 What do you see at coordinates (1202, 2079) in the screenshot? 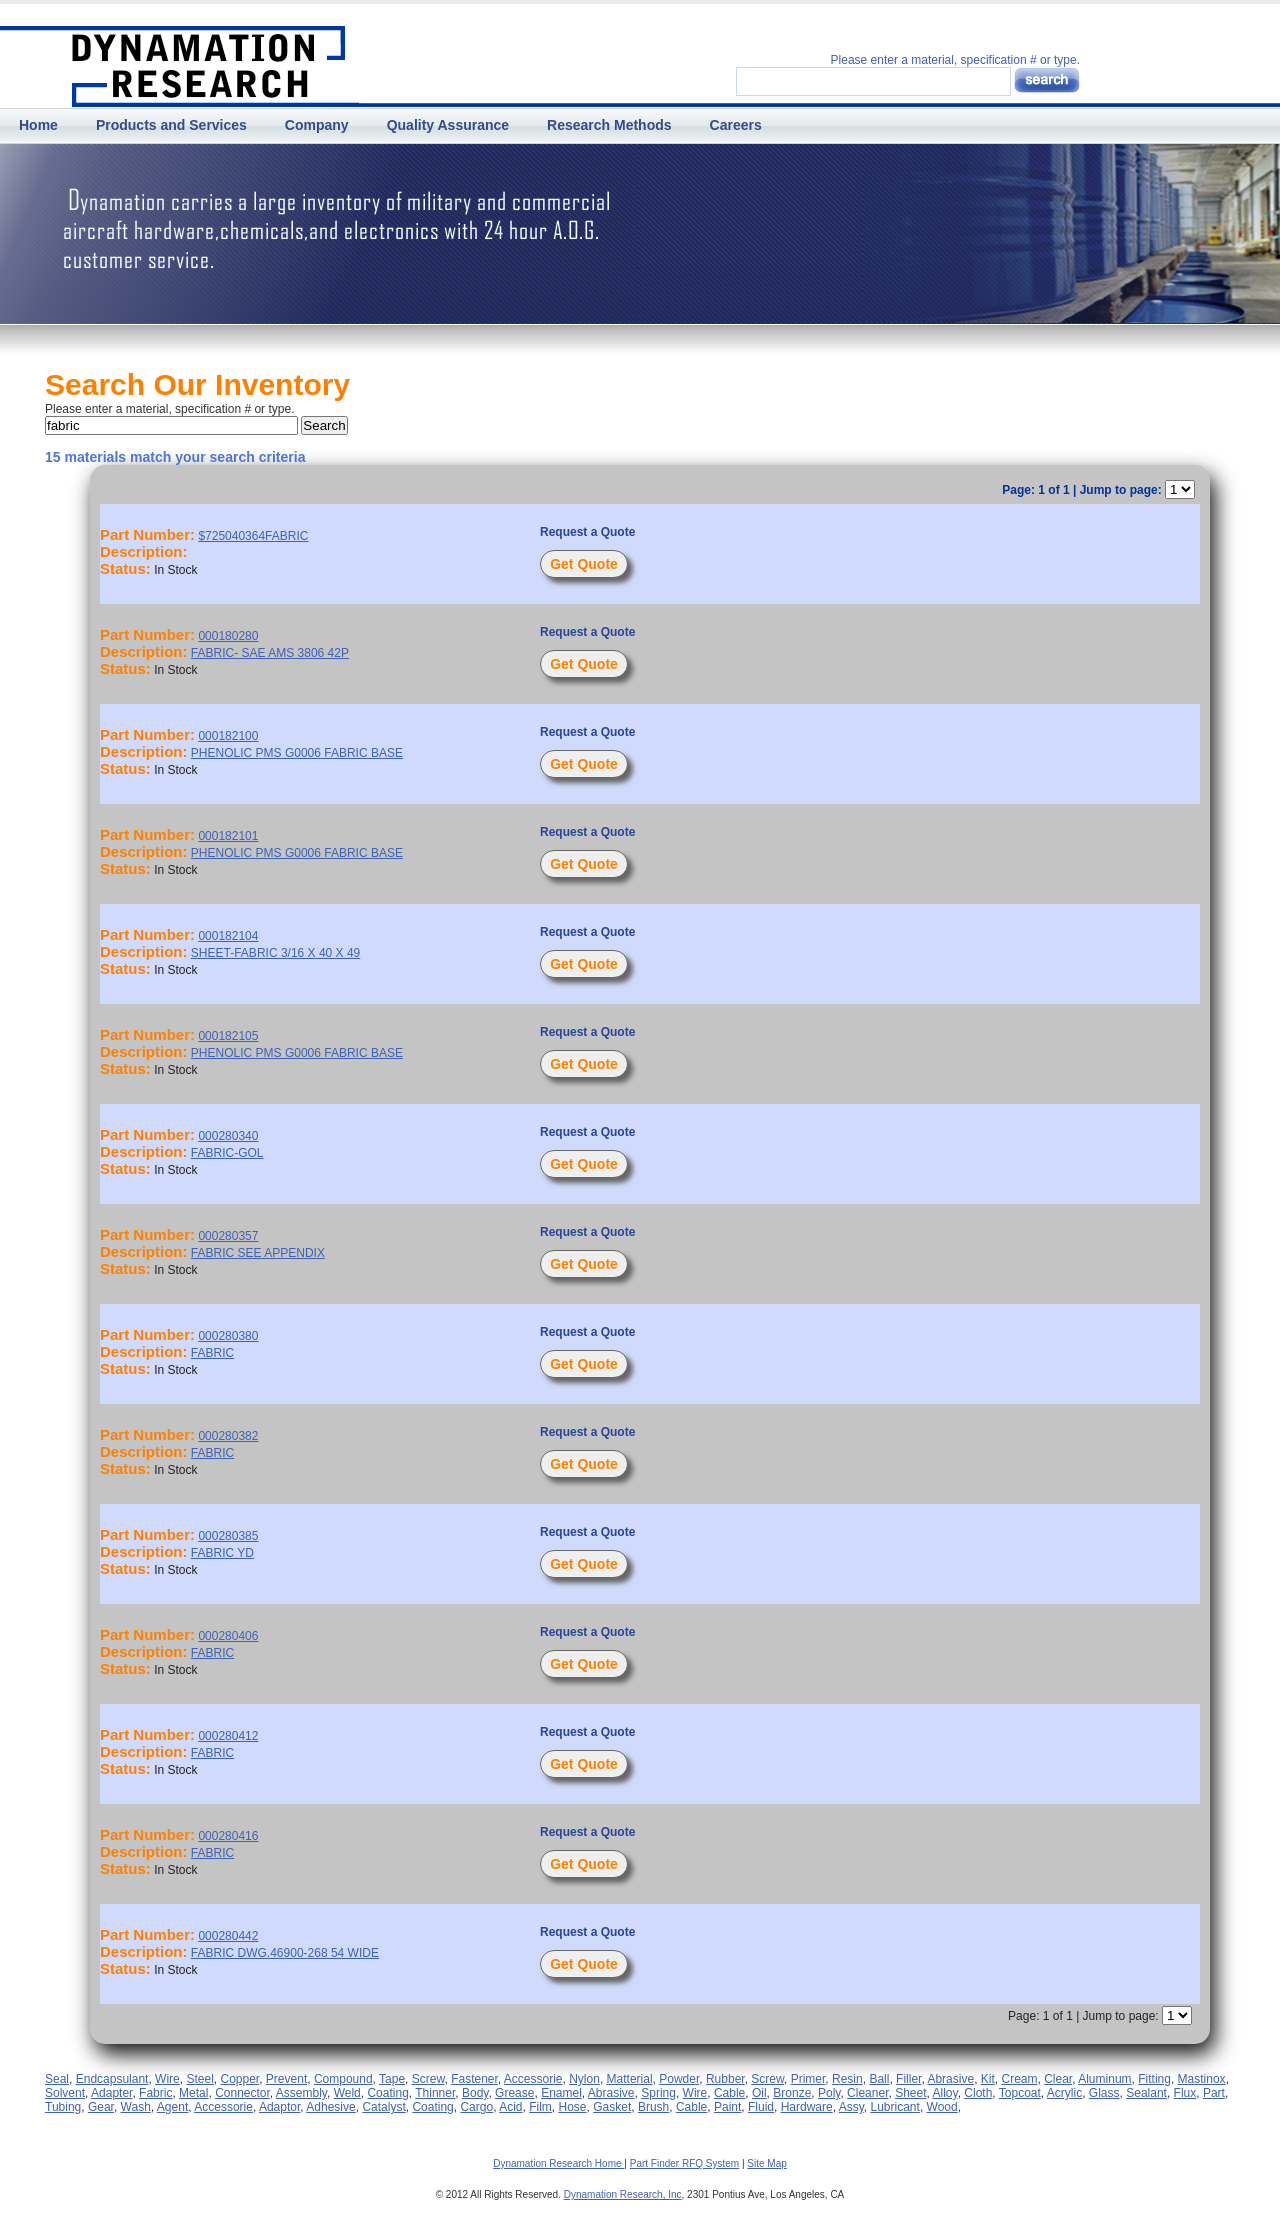
I see `Mastinox` at bounding box center [1202, 2079].